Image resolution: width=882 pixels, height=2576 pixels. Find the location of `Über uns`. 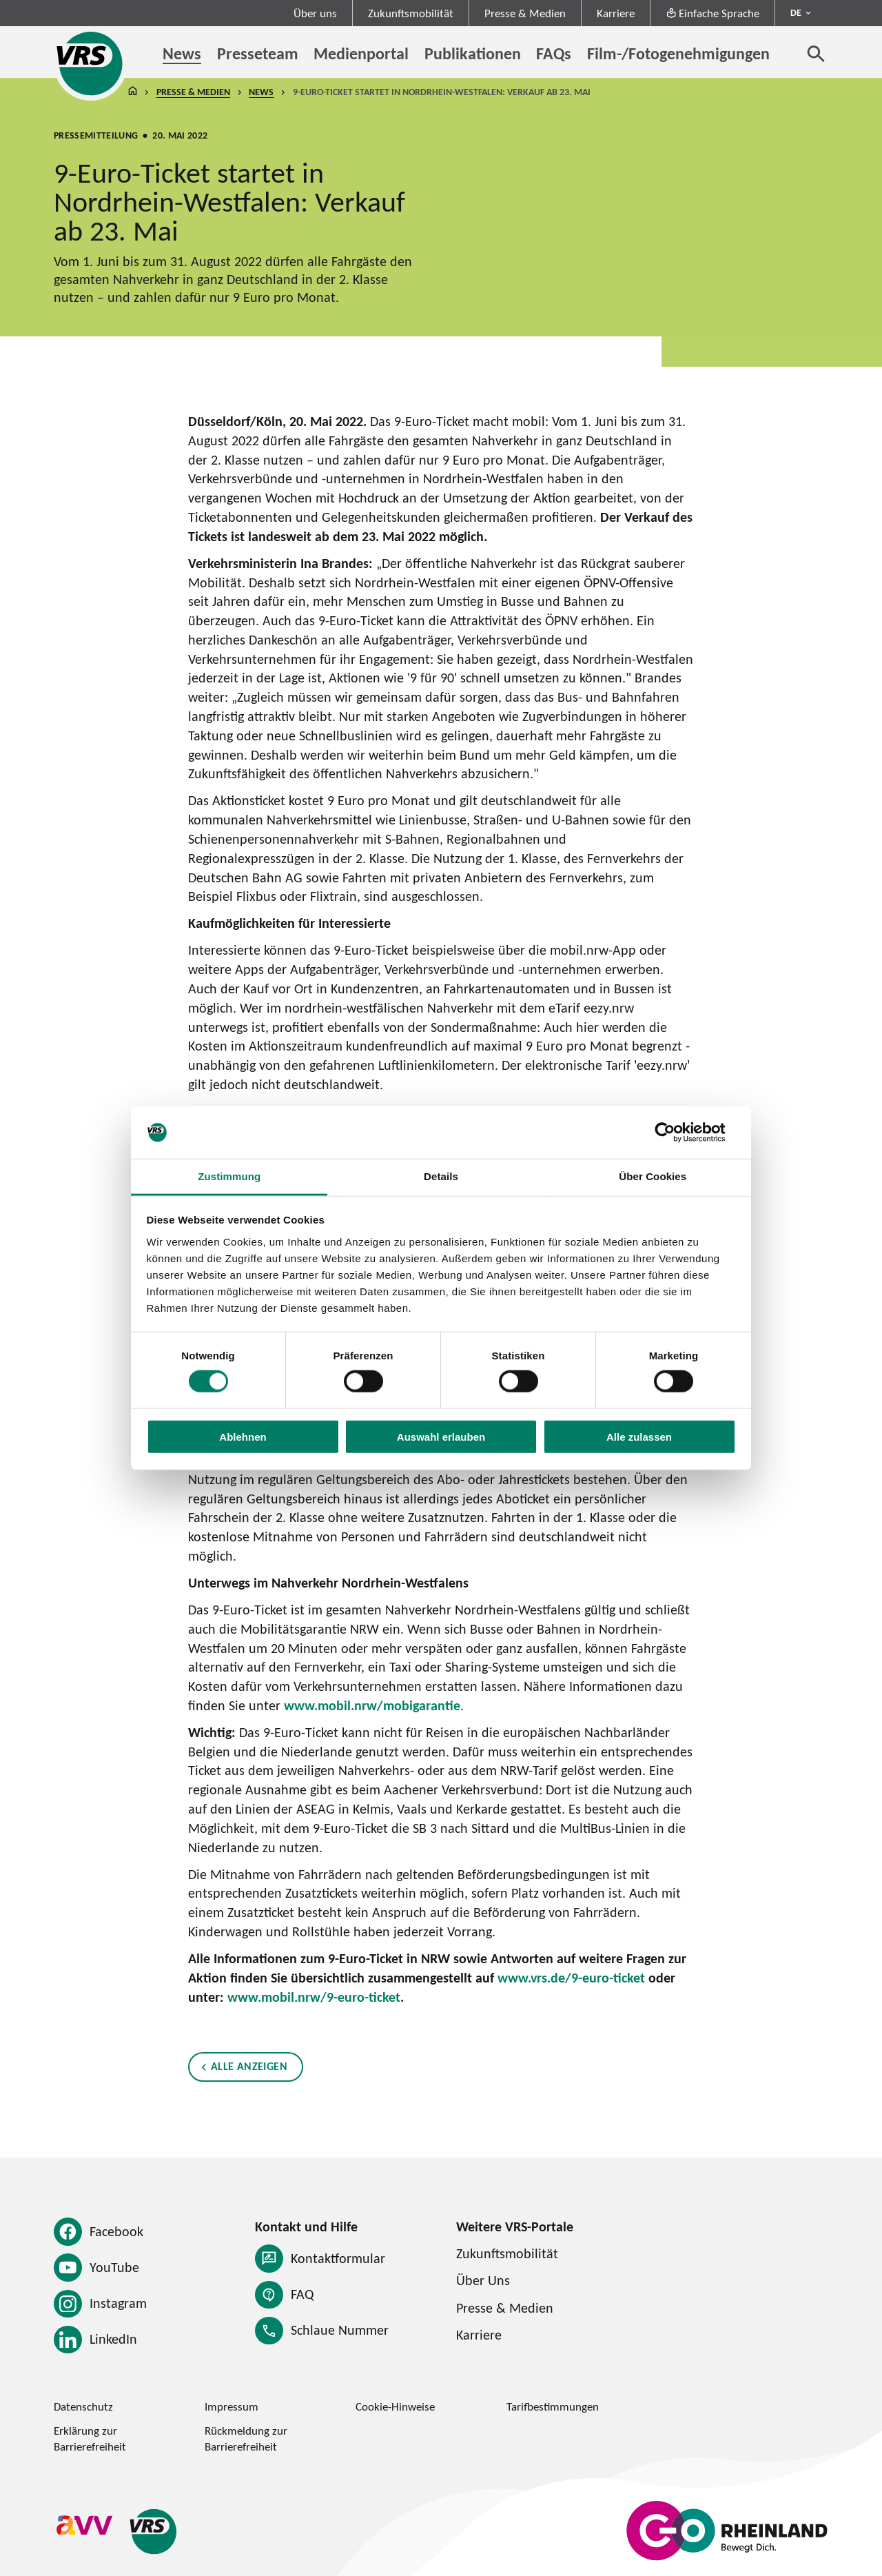

Über uns is located at coordinates (315, 13).